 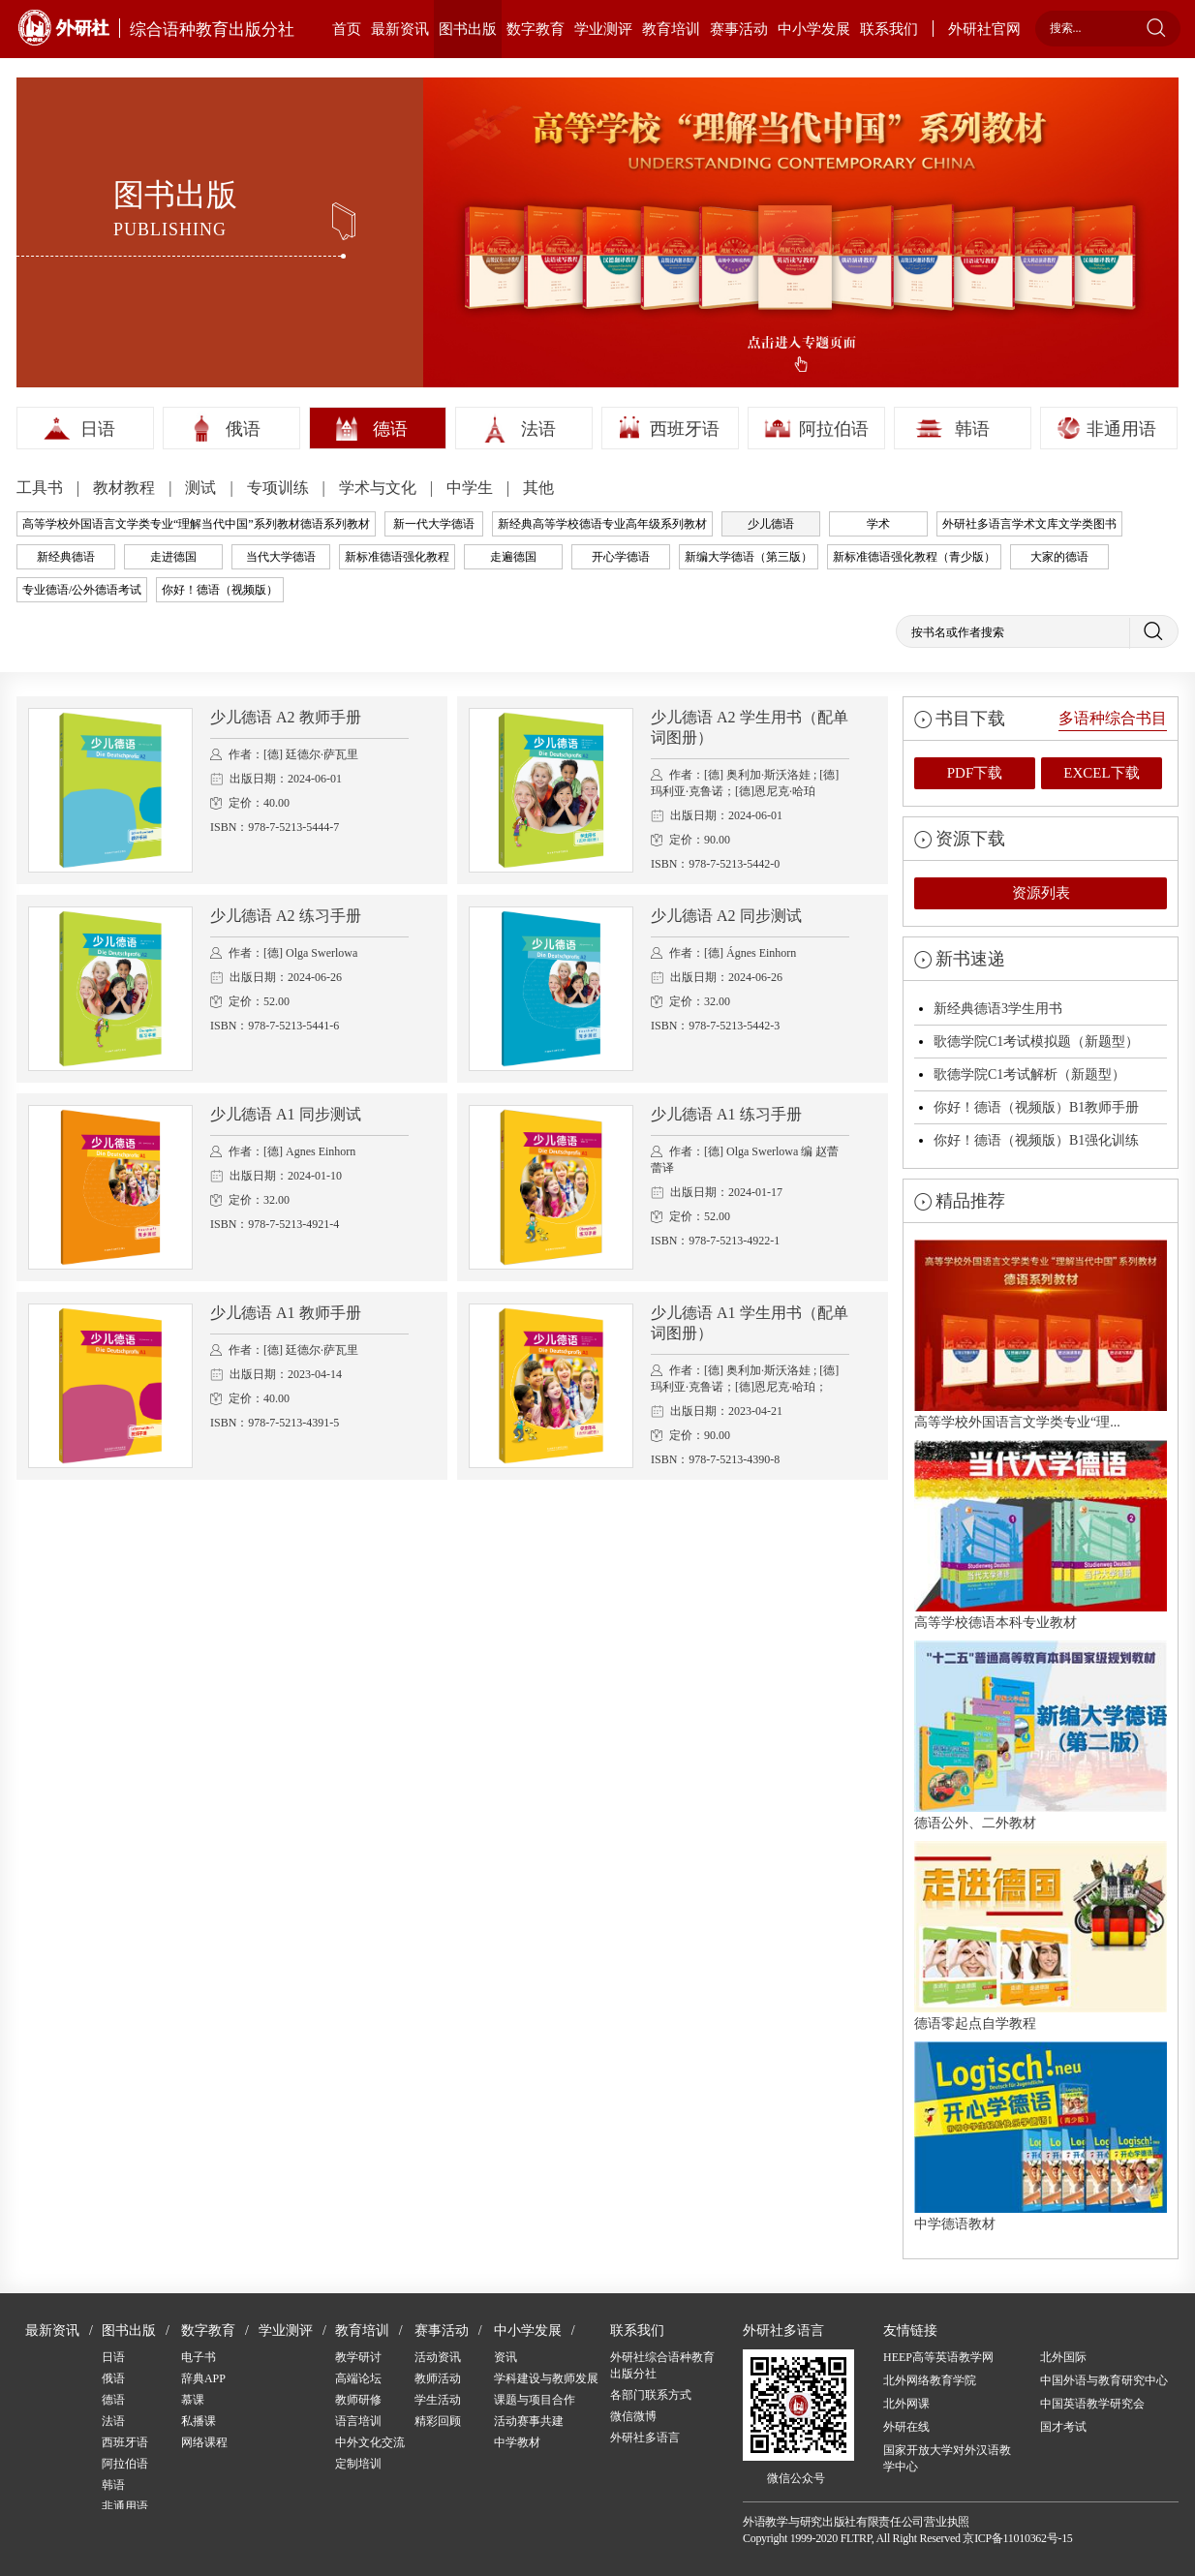 What do you see at coordinates (370, 2442) in the screenshot?
I see `中外文化交流` at bounding box center [370, 2442].